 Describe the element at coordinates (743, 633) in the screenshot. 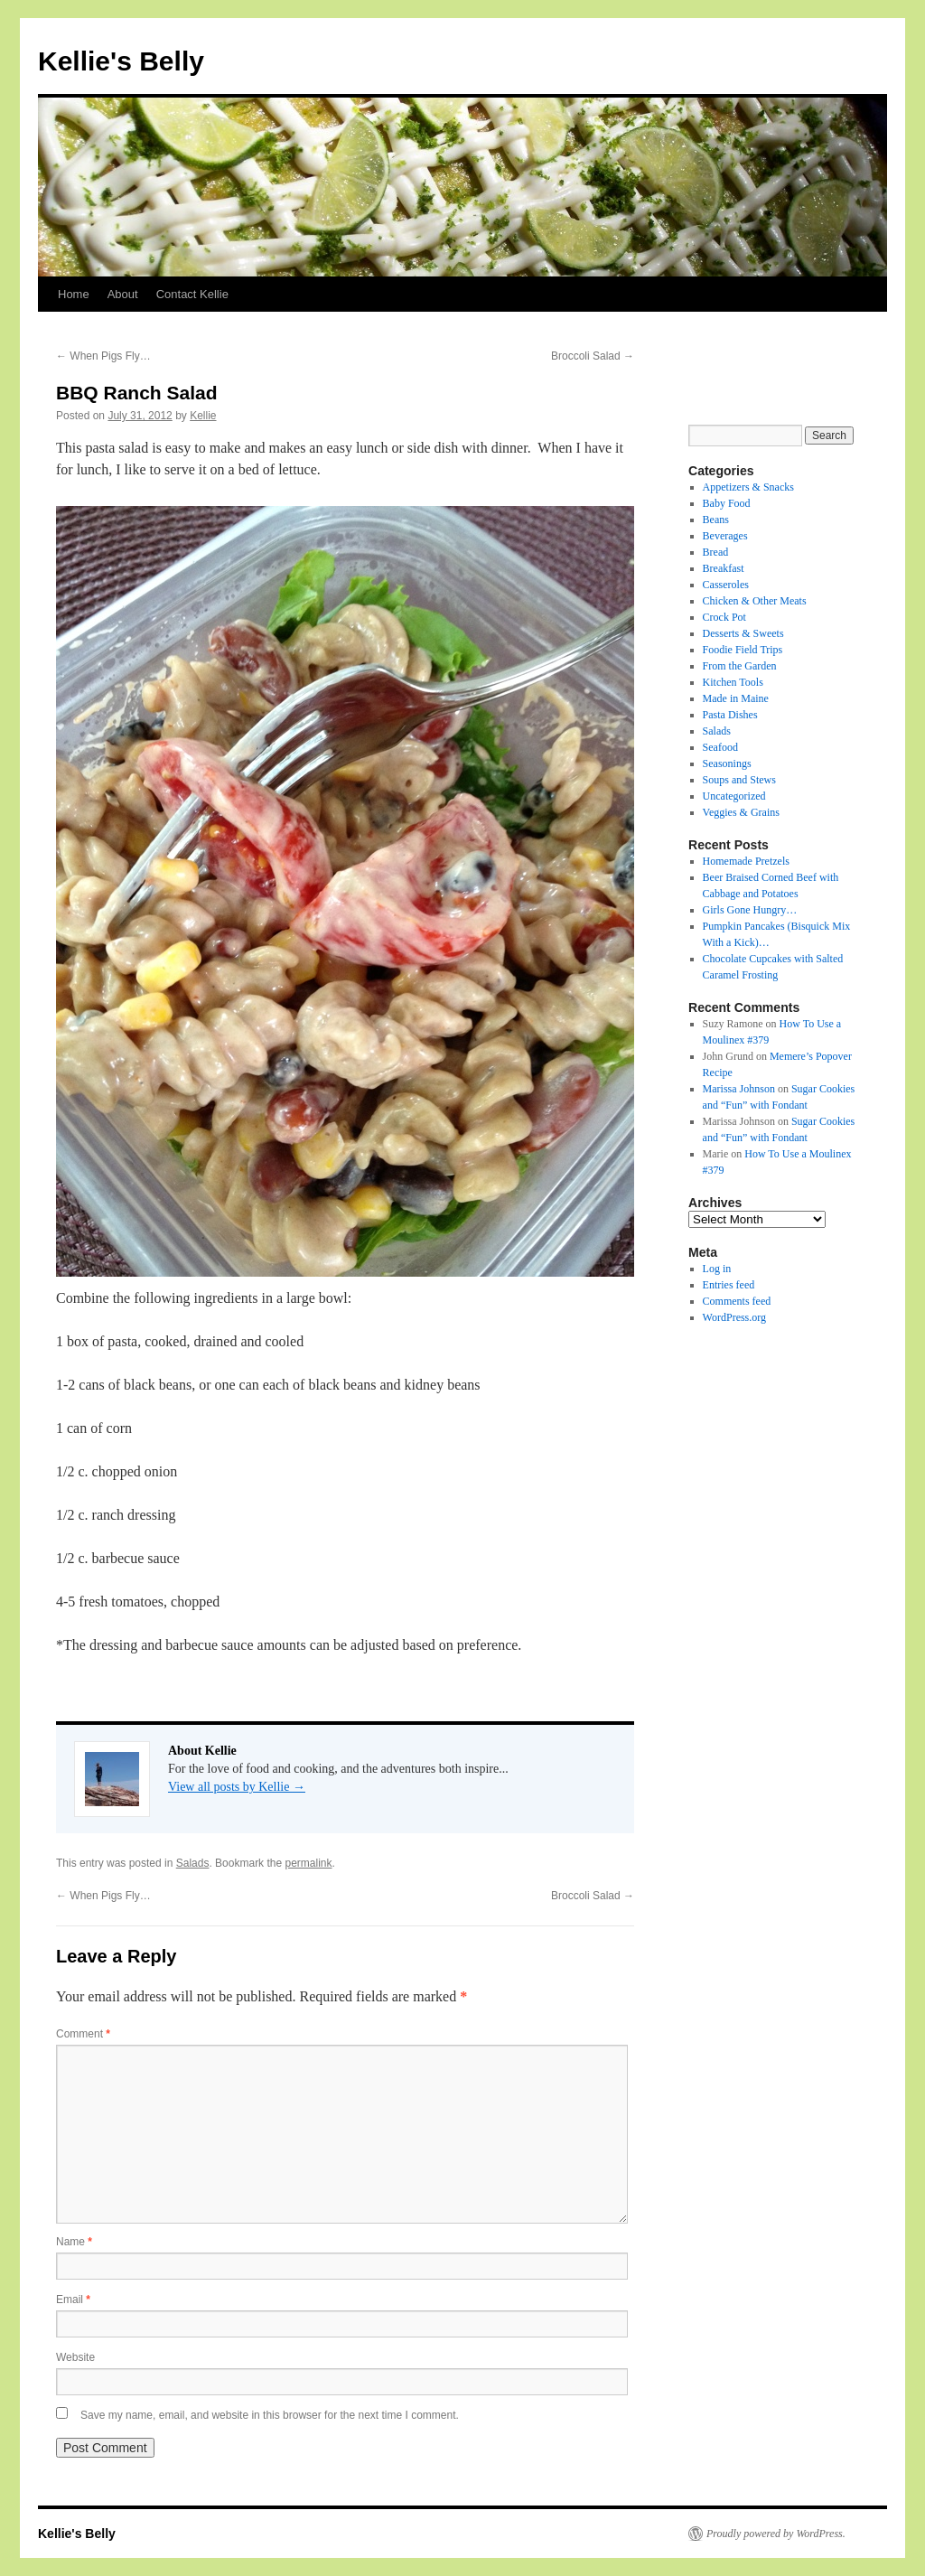

I see `Desserts & Sweets` at that location.